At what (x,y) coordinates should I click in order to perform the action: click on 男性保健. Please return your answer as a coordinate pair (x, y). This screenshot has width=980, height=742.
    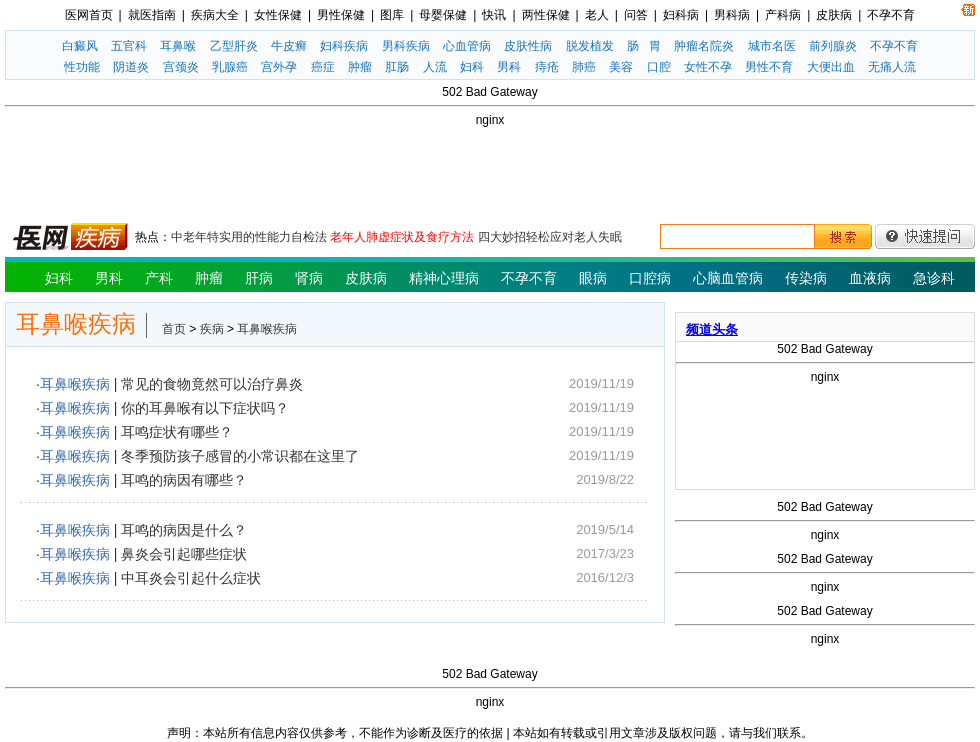
    Looking at the image, I should click on (341, 15).